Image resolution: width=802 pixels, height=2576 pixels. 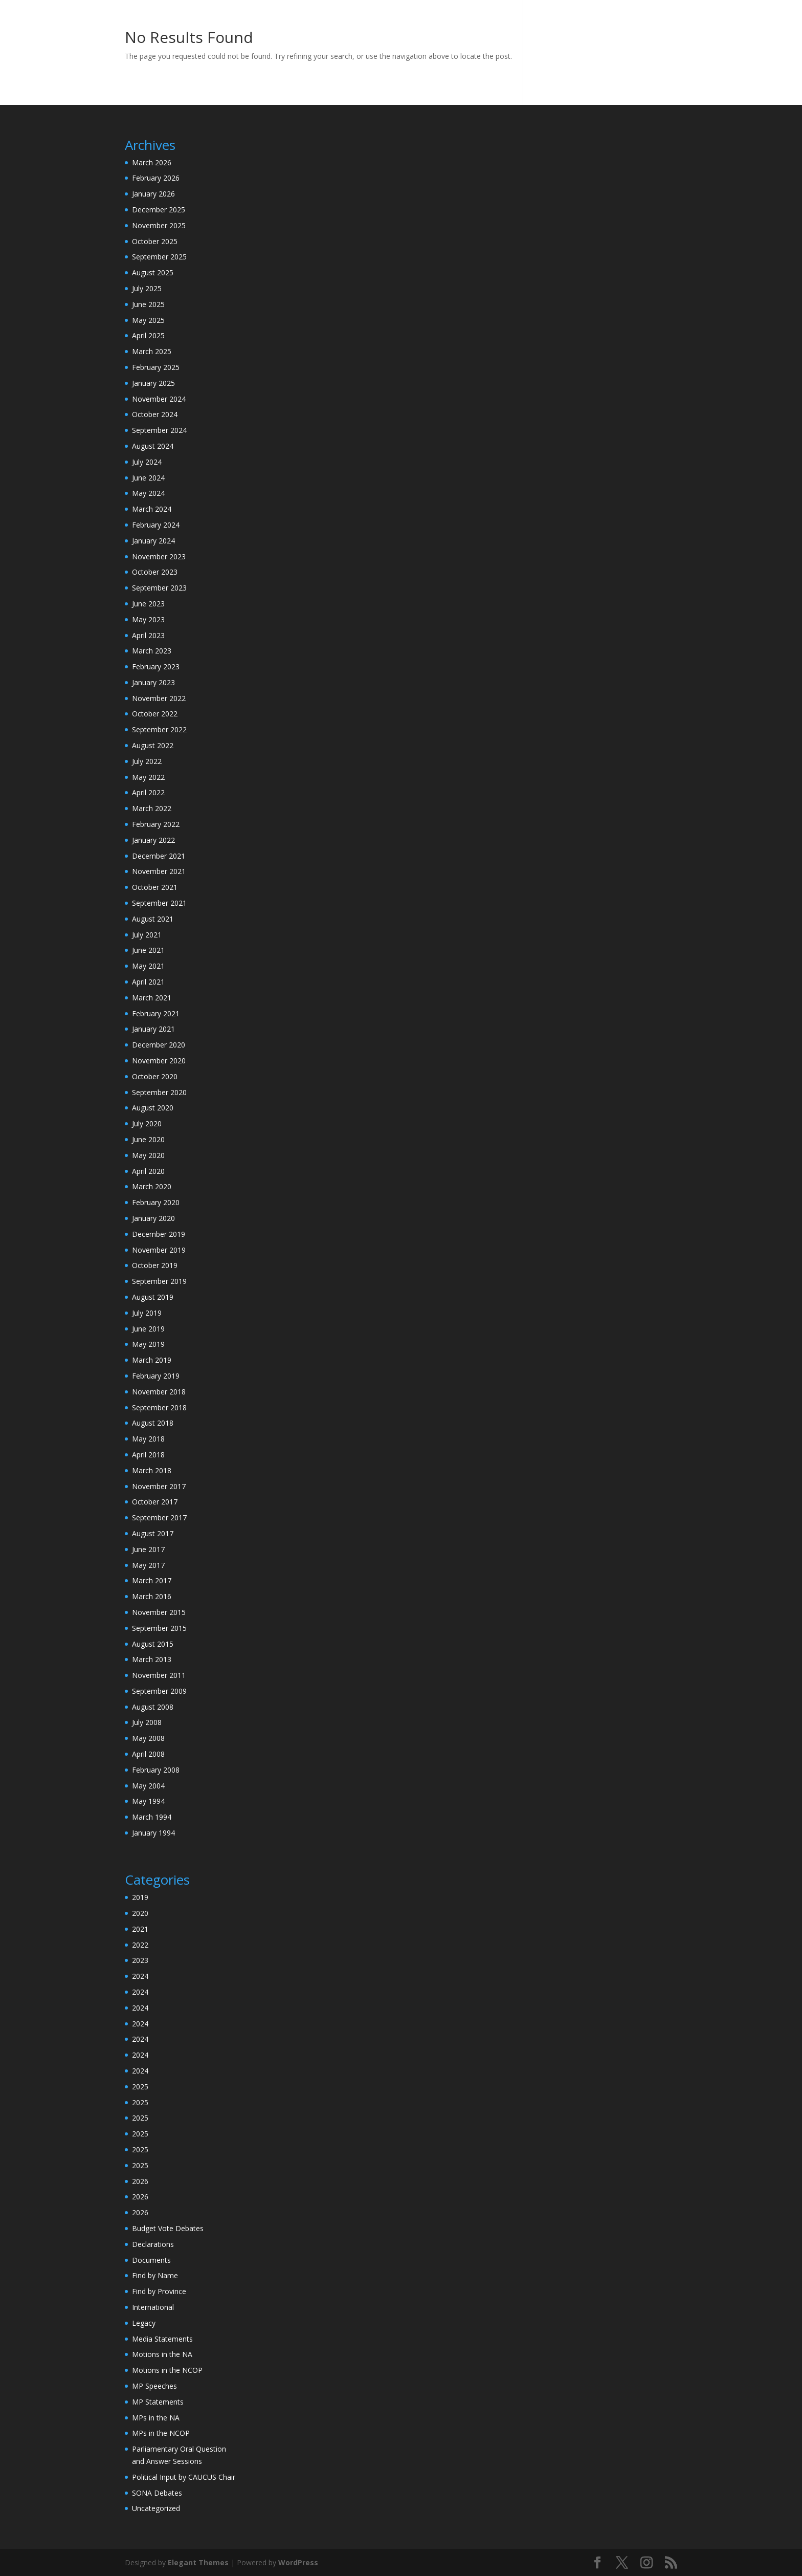 What do you see at coordinates (159, 1391) in the screenshot?
I see `November 2018` at bounding box center [159, 1391].